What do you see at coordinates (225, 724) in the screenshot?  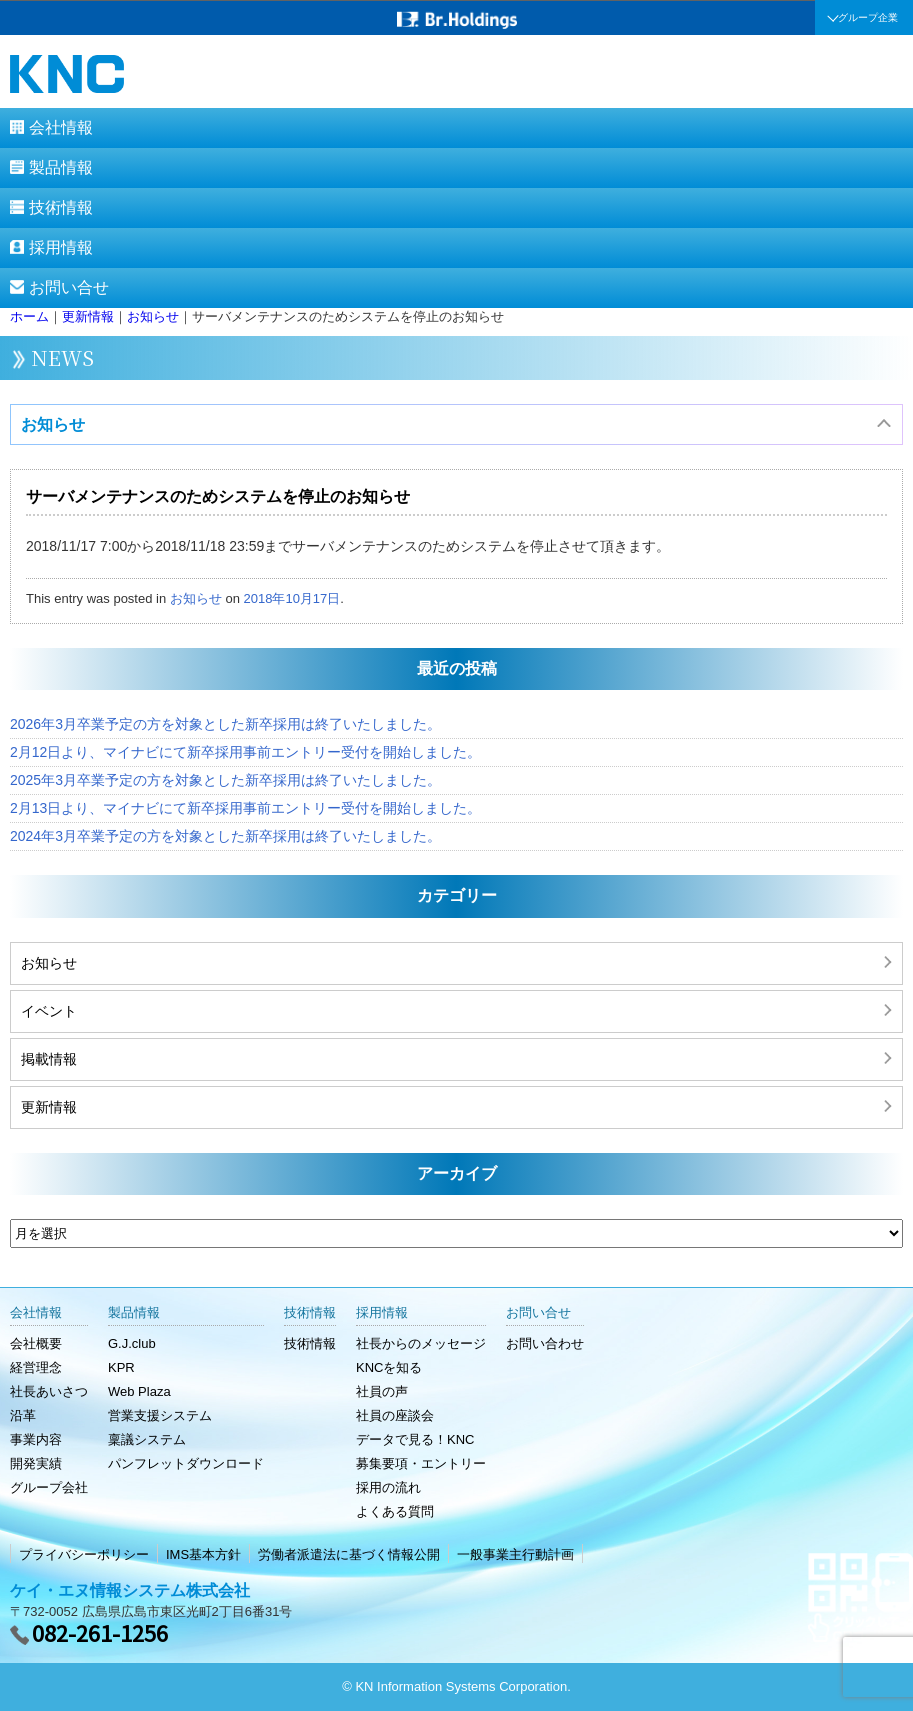 I see `2026年3月卒業予定の方を対象とした新卒採用は終了いたしました。` at bounding box center [225, 724].